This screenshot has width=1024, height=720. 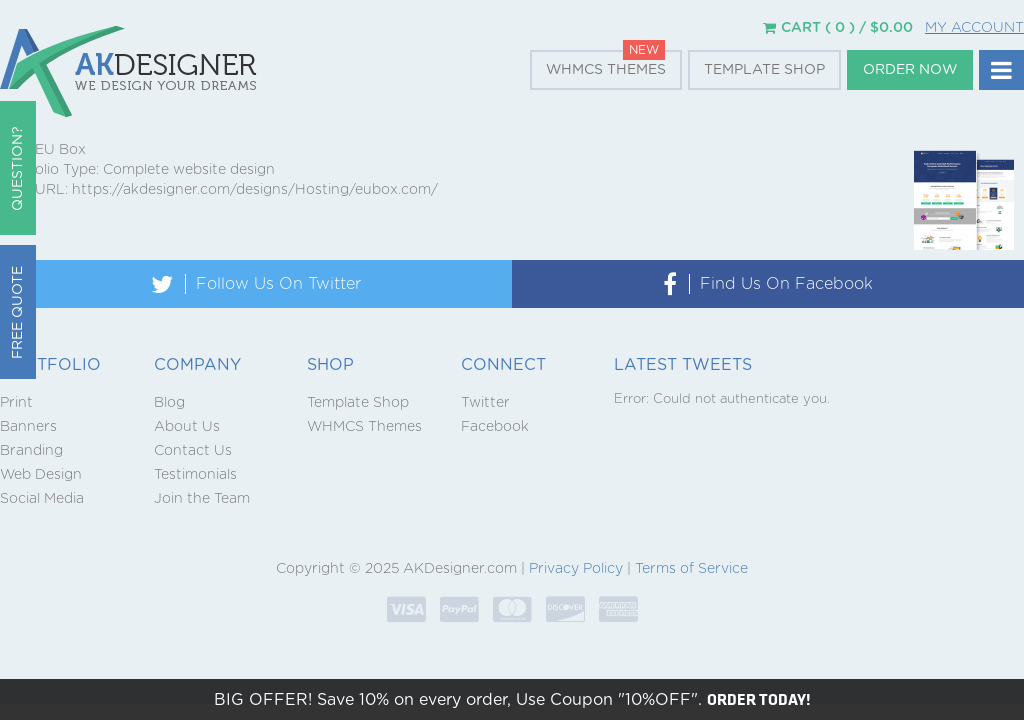 What do you see at coordinates (202, 499) in the screenshot?
I see `Join the Team` at bounding box center [202, 499].